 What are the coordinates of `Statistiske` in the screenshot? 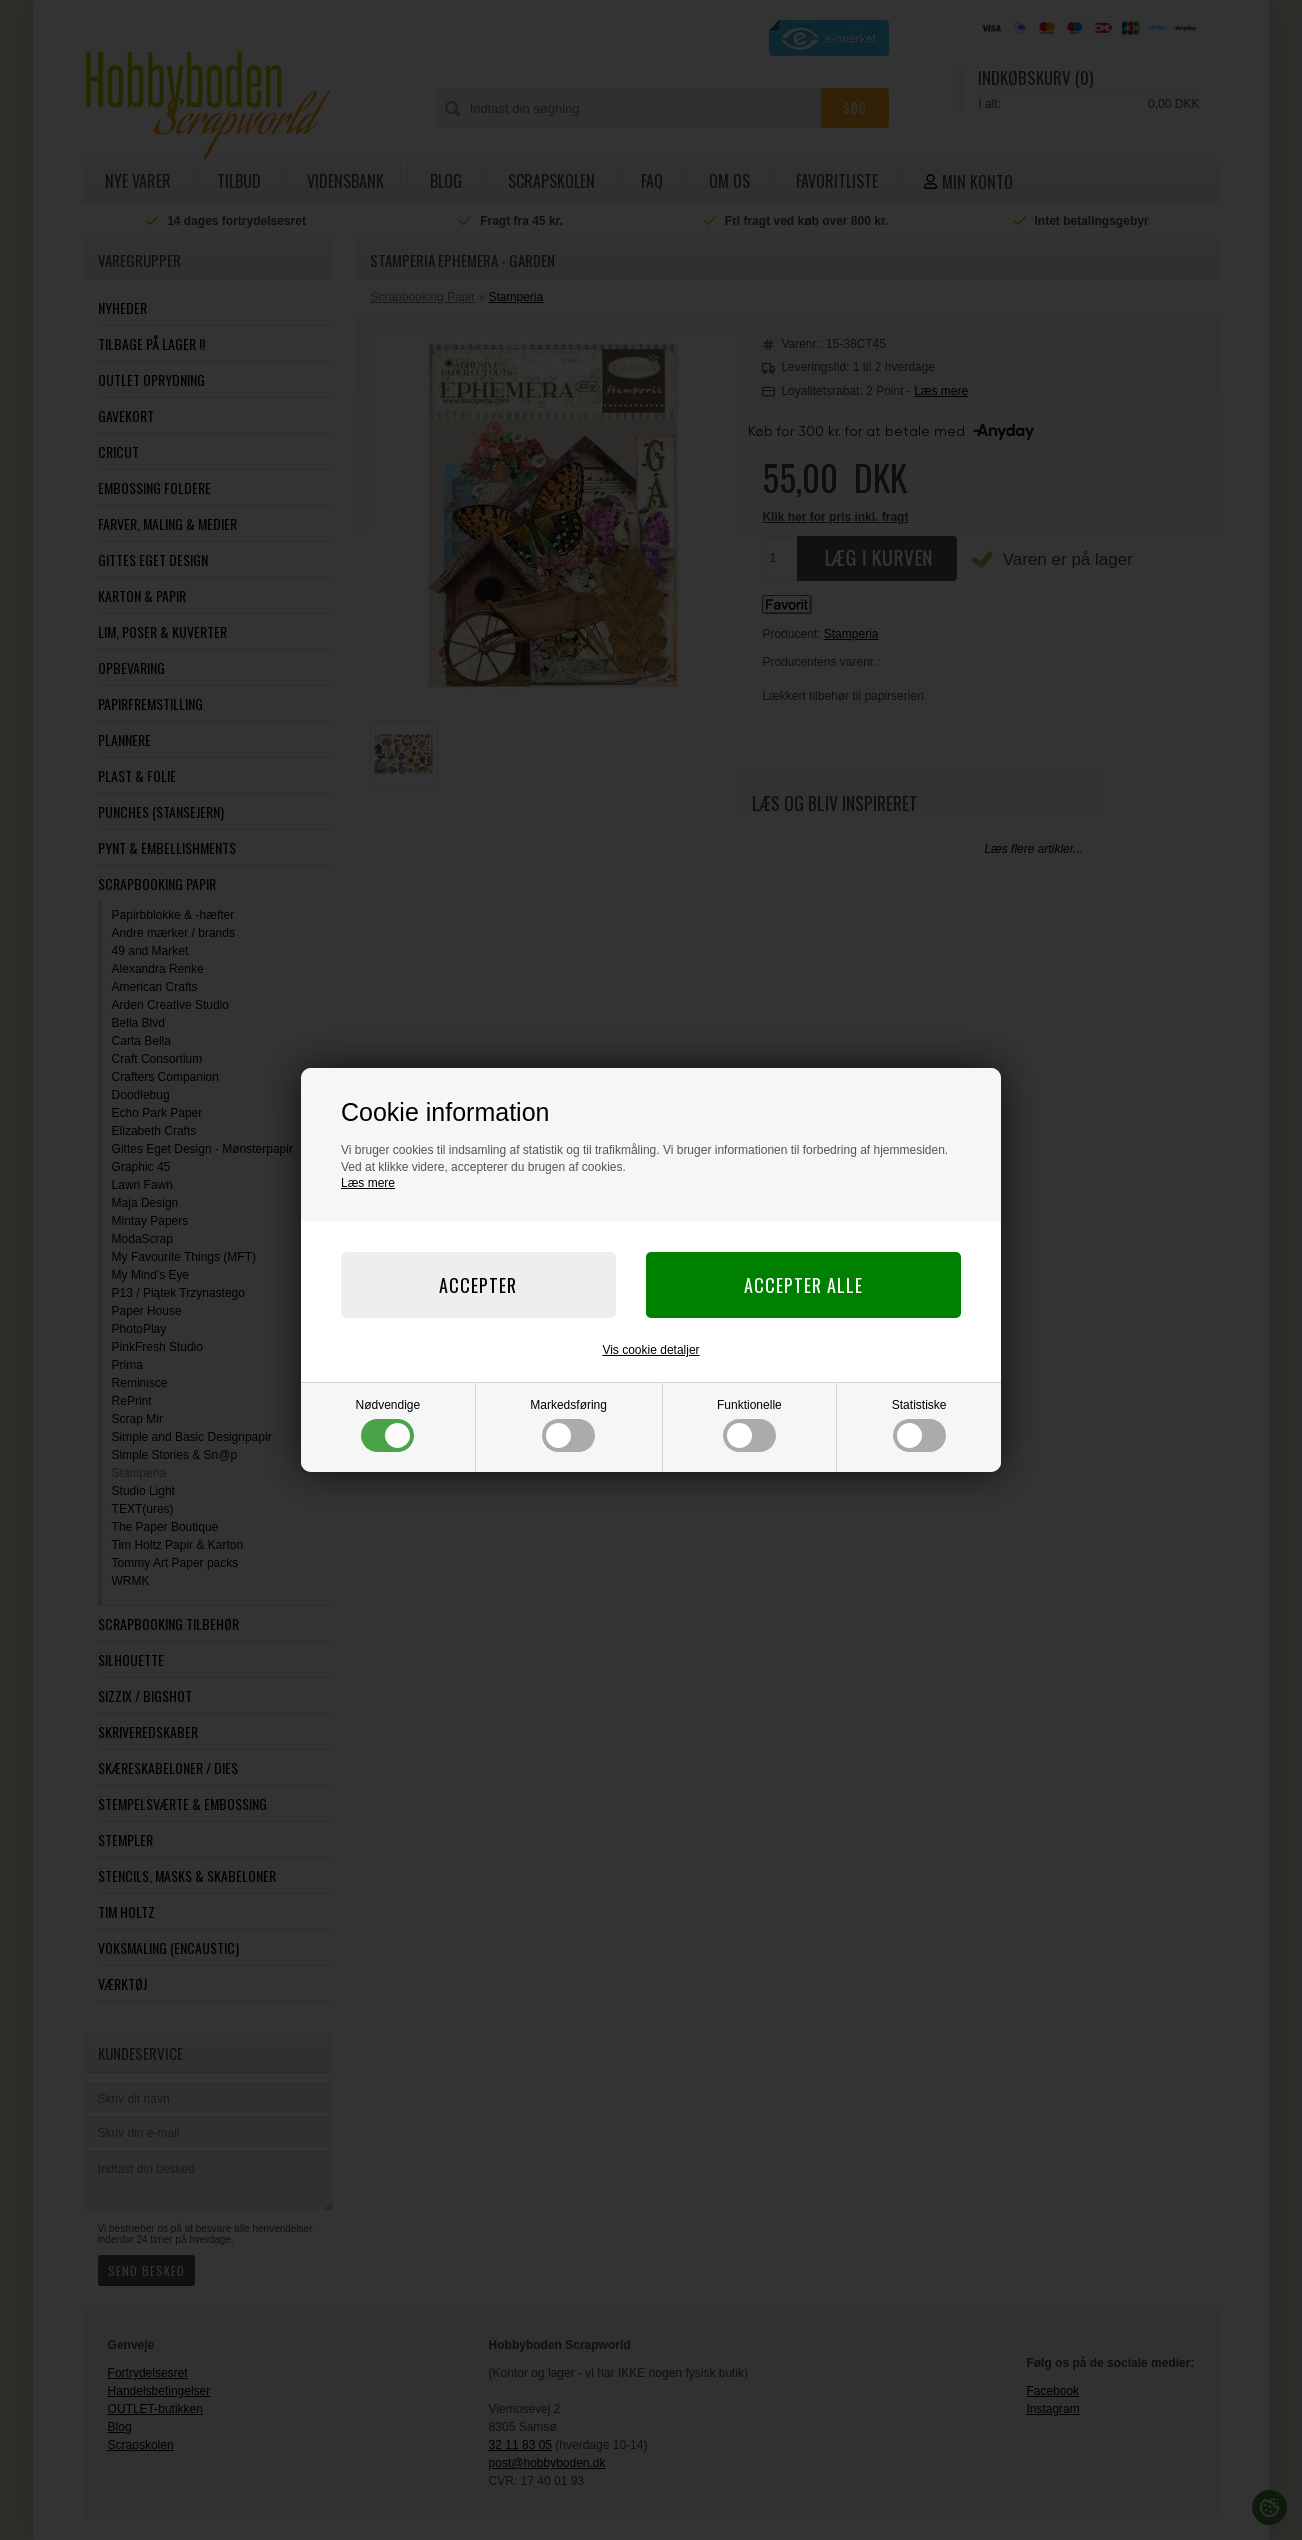 It's located at (919, 1425).